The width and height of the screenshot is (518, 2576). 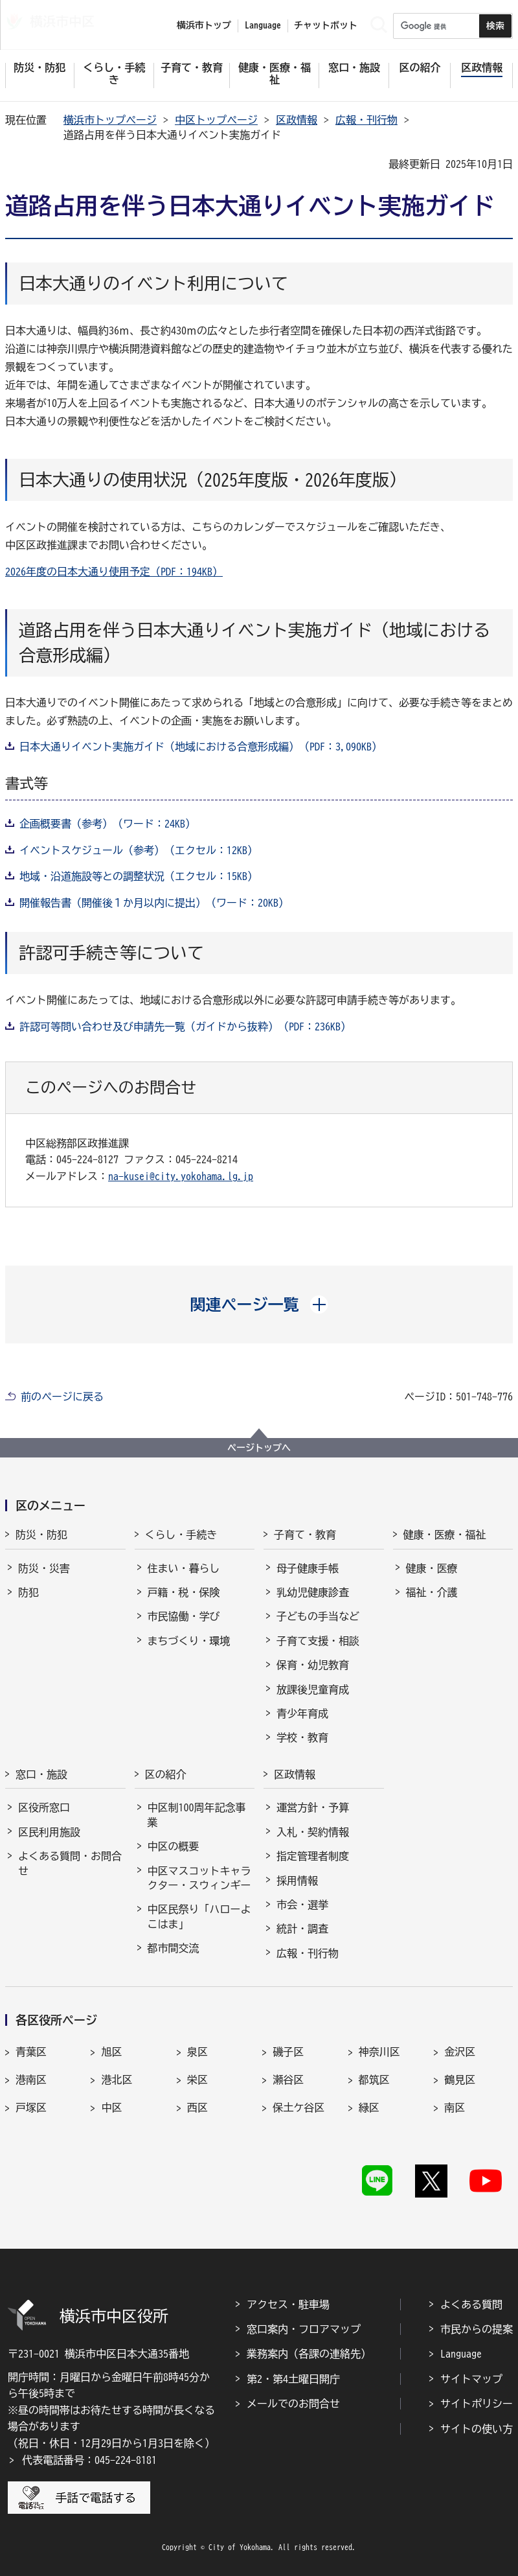 What do you see at coordinates (70, 1863) in the screenshot?
I see `よくある質問・お問合せ` at bounding box center [70, 1863].